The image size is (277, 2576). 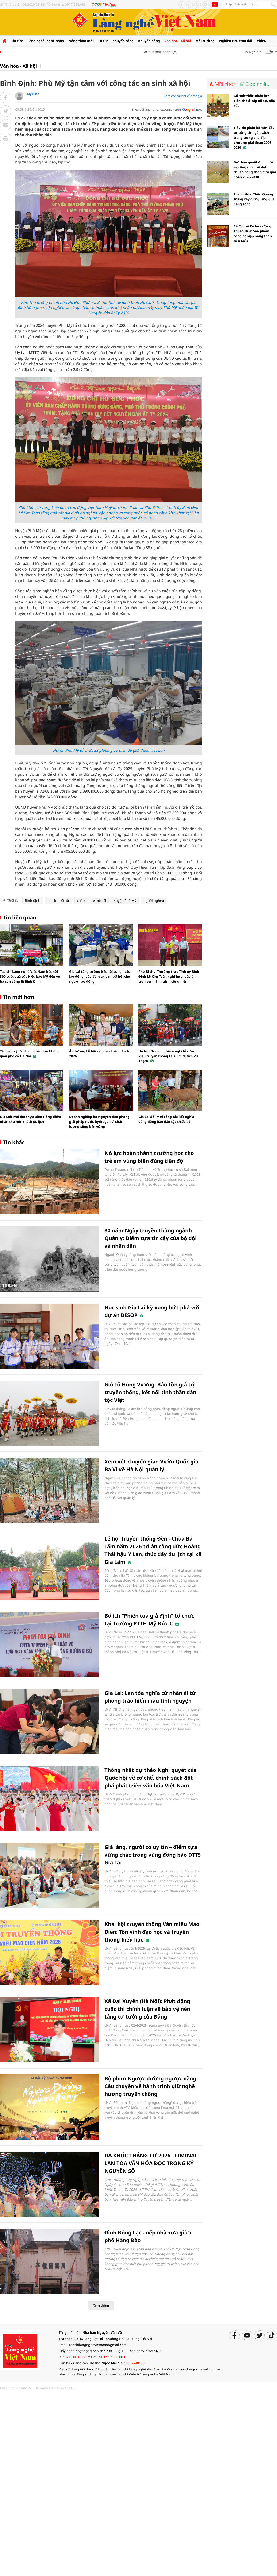 What do you see at coordinates (235, 41) in the screenshot?
I see `Nghiên cứu trao đổi` at bounding box center [235, 41].